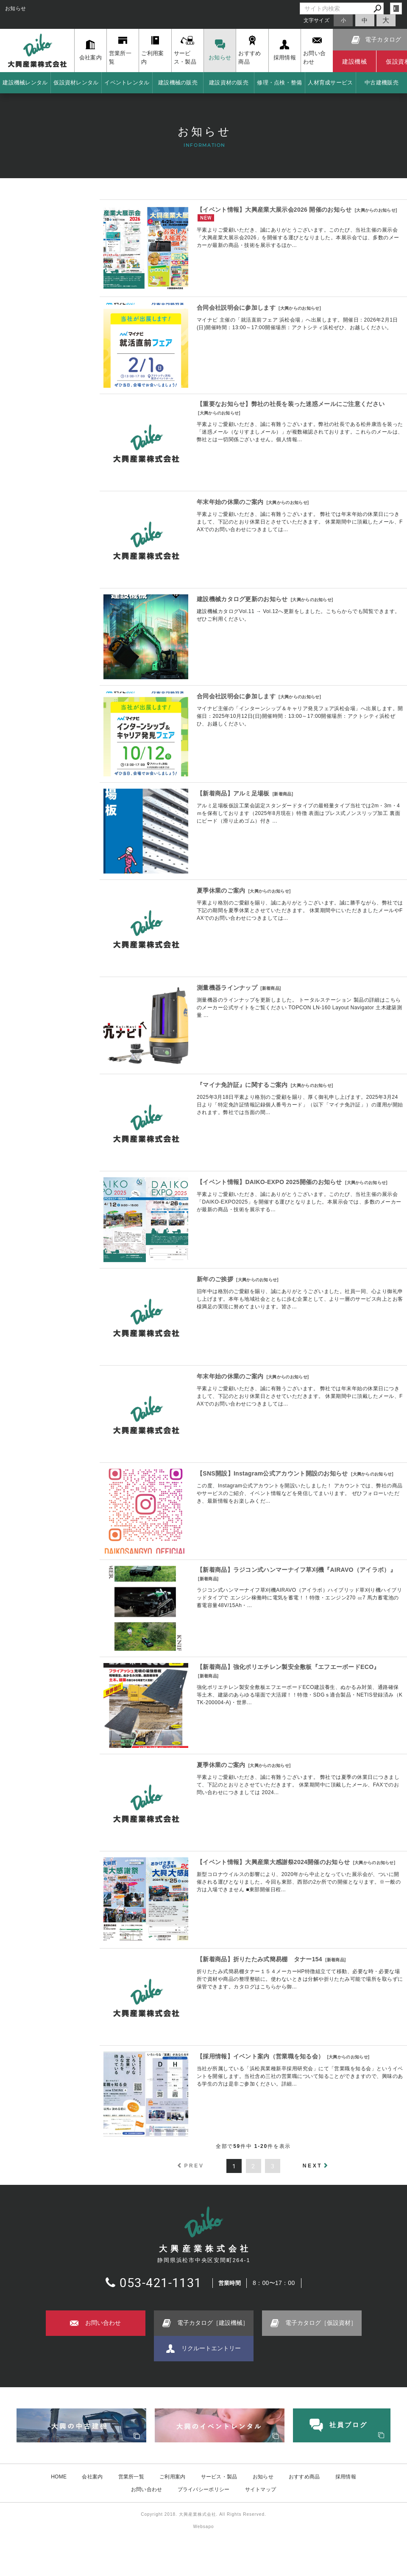  Describe the element at coordinates (382, 82) in the screenshot. I see `中古建機販売` at that location.